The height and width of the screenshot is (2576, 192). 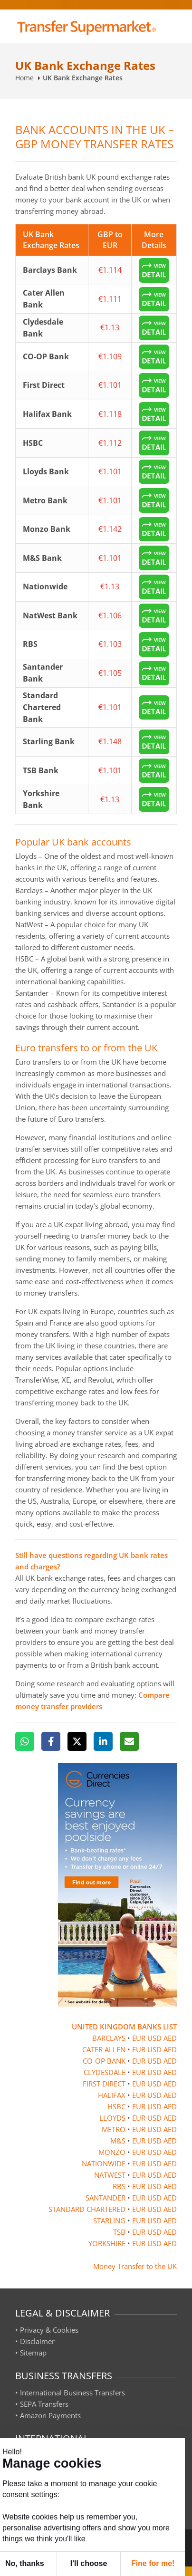 I want to click on €1.105, so click(x=110, y=673).